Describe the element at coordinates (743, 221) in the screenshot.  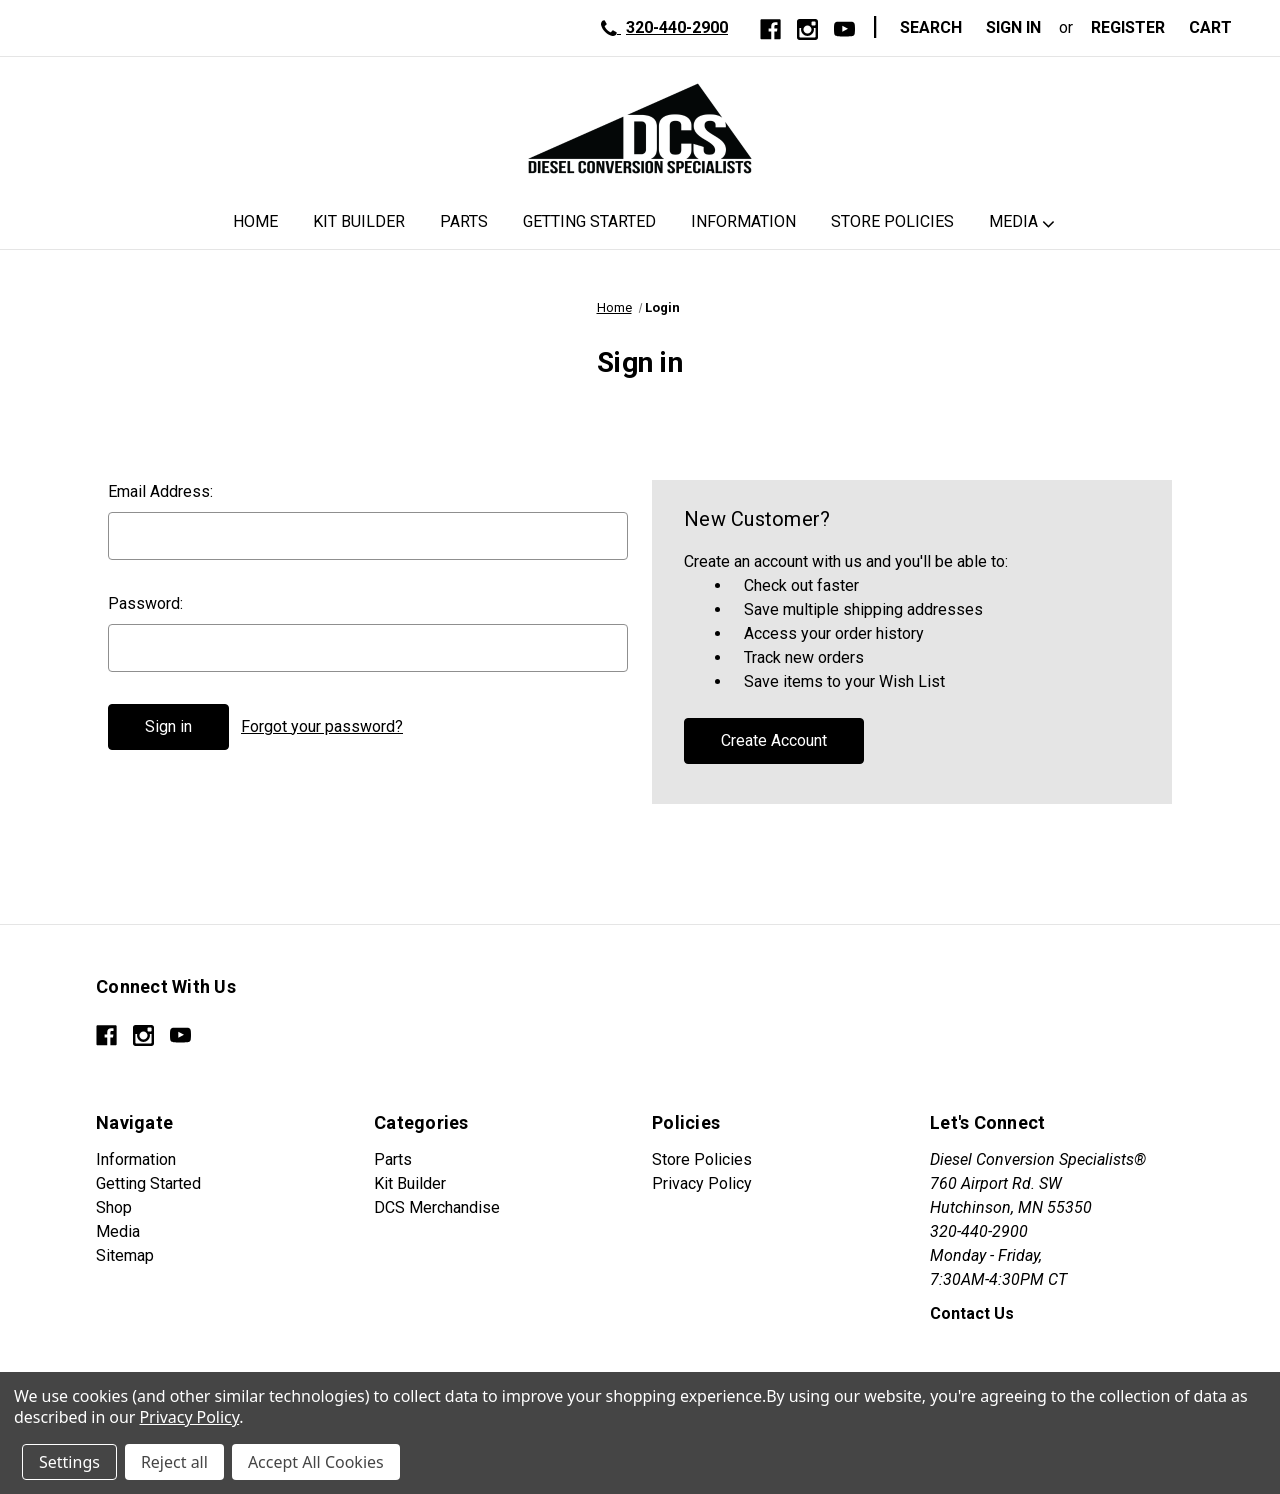
I see `Information` at that location.